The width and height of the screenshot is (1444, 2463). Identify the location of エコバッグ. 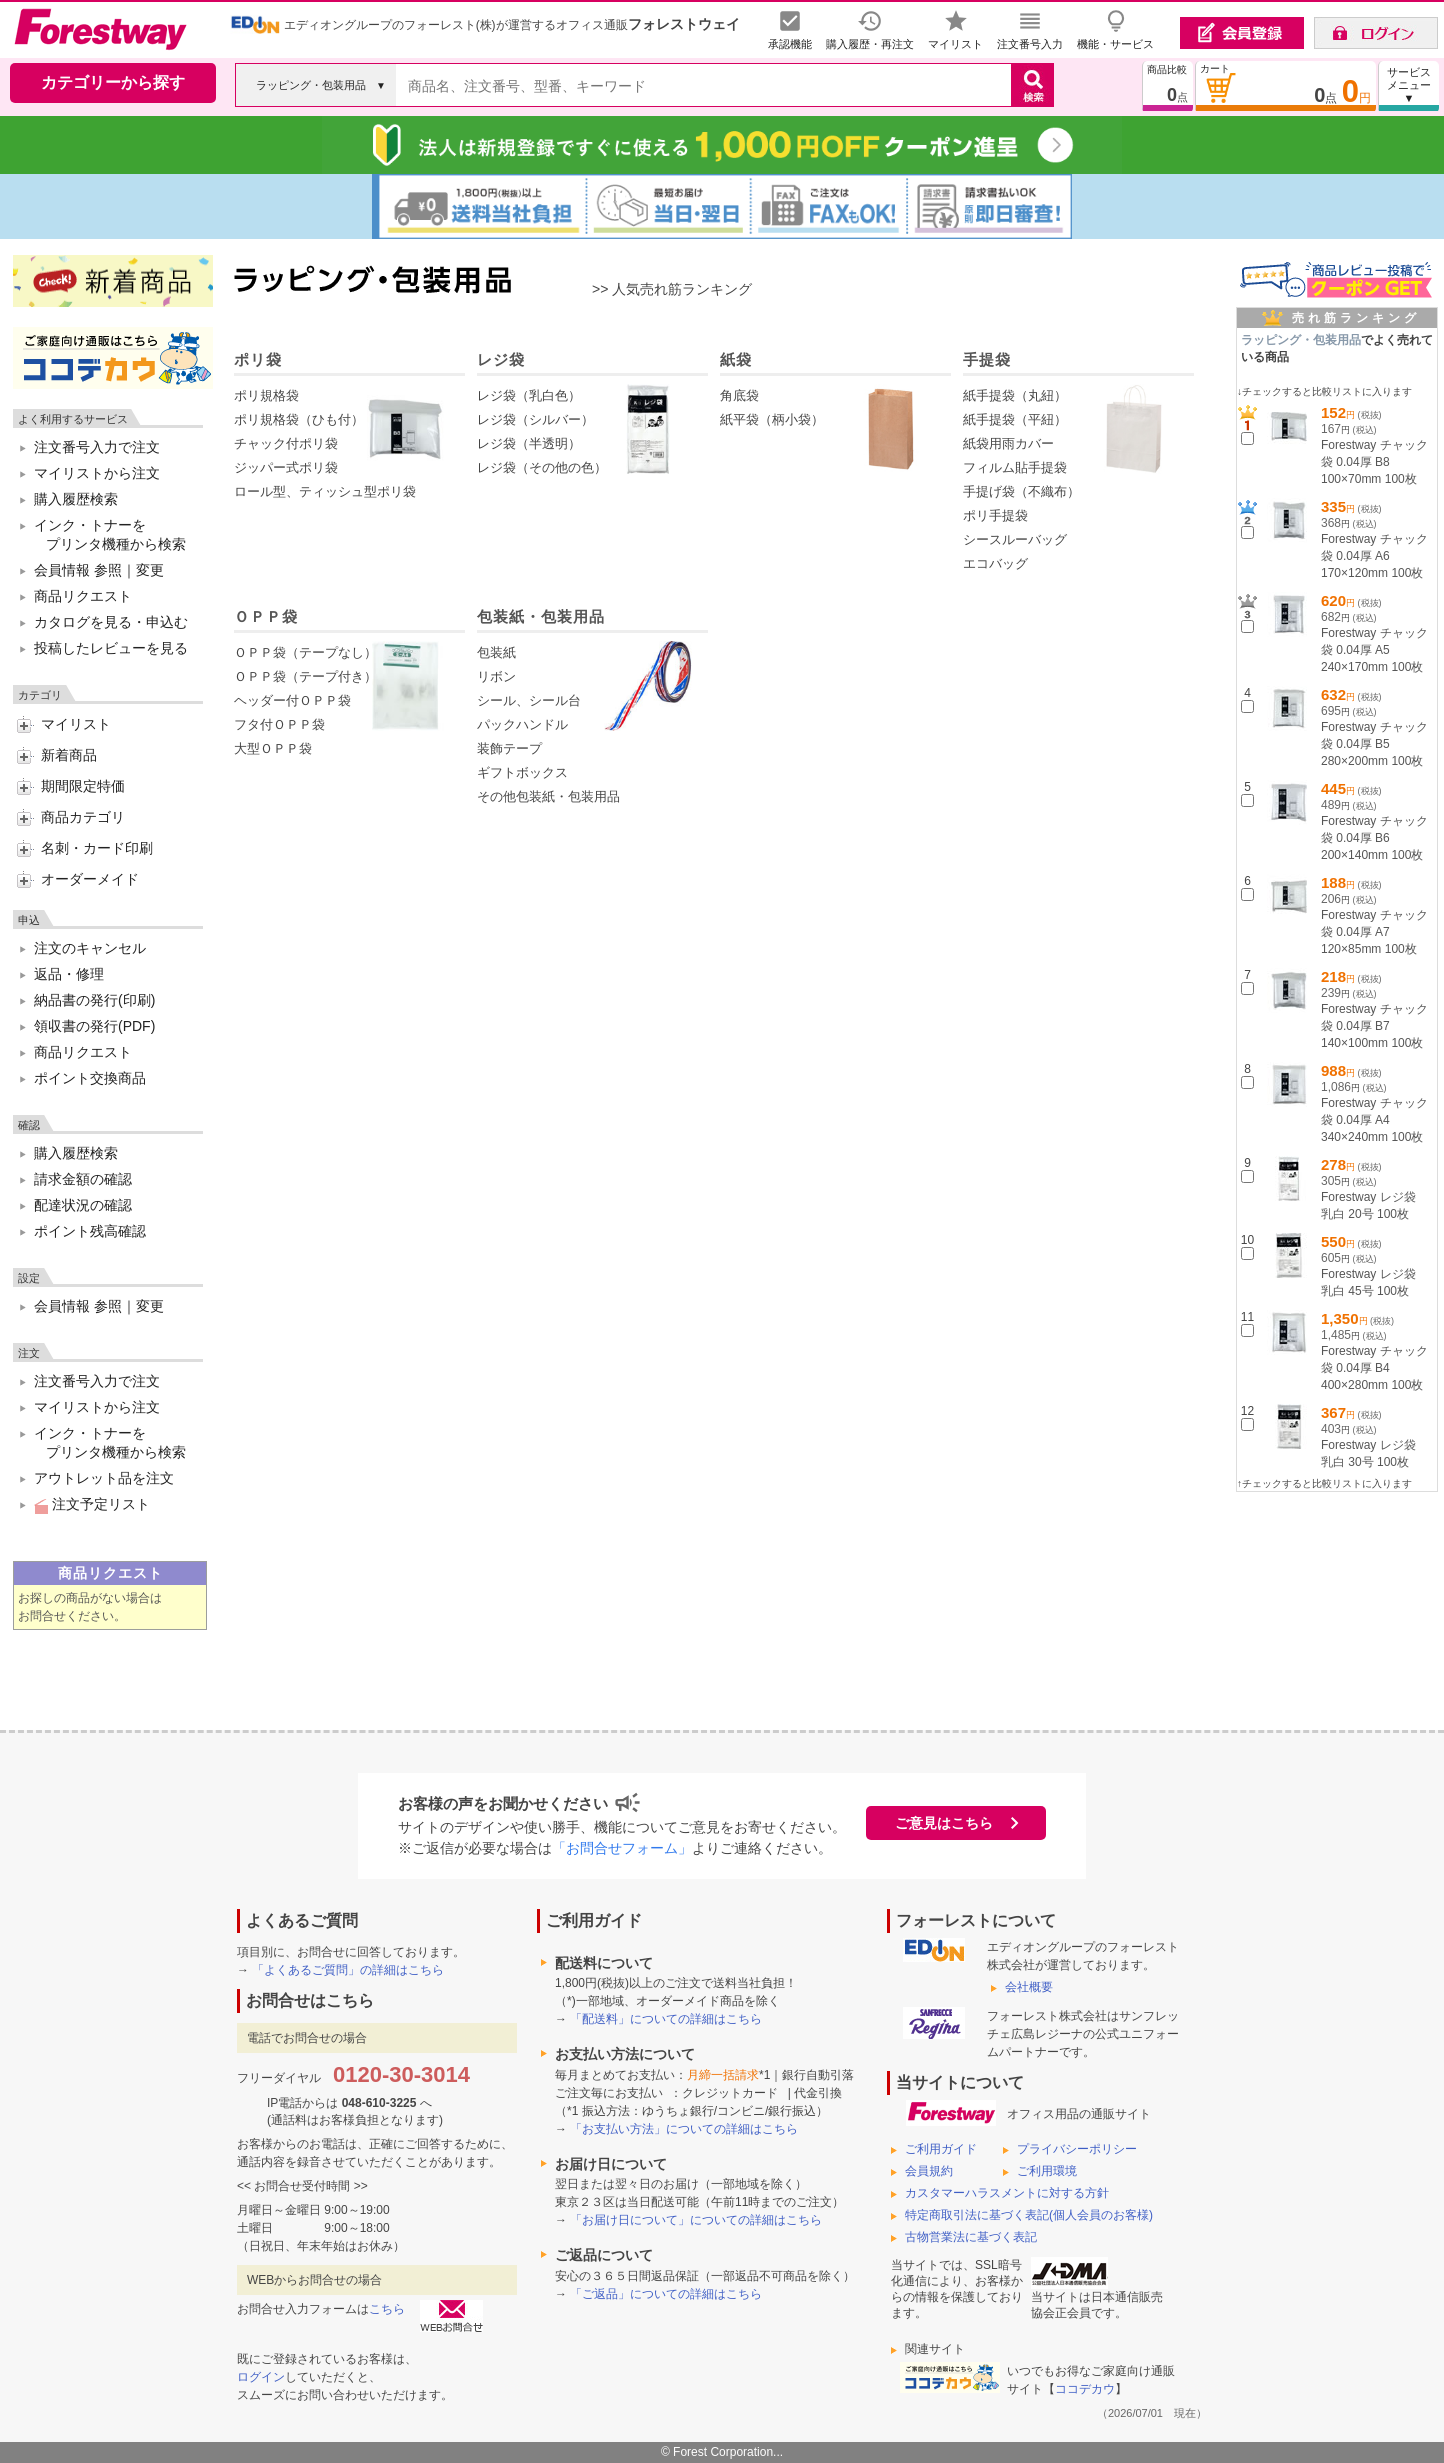
(995, 563).